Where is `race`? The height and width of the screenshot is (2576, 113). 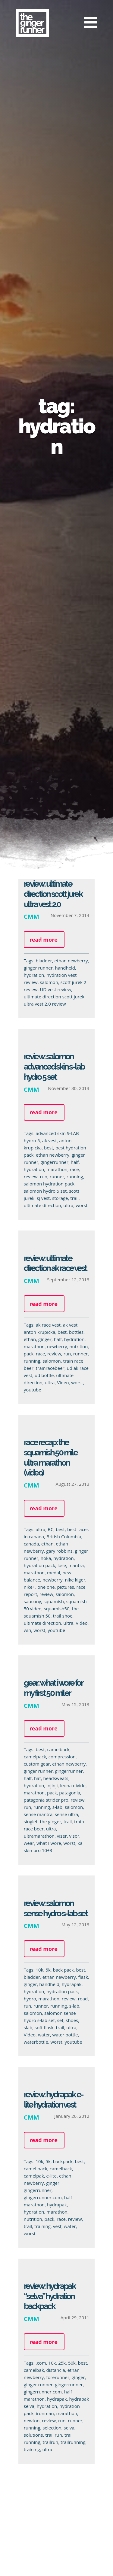
race is located at coordinates (72, 1169).